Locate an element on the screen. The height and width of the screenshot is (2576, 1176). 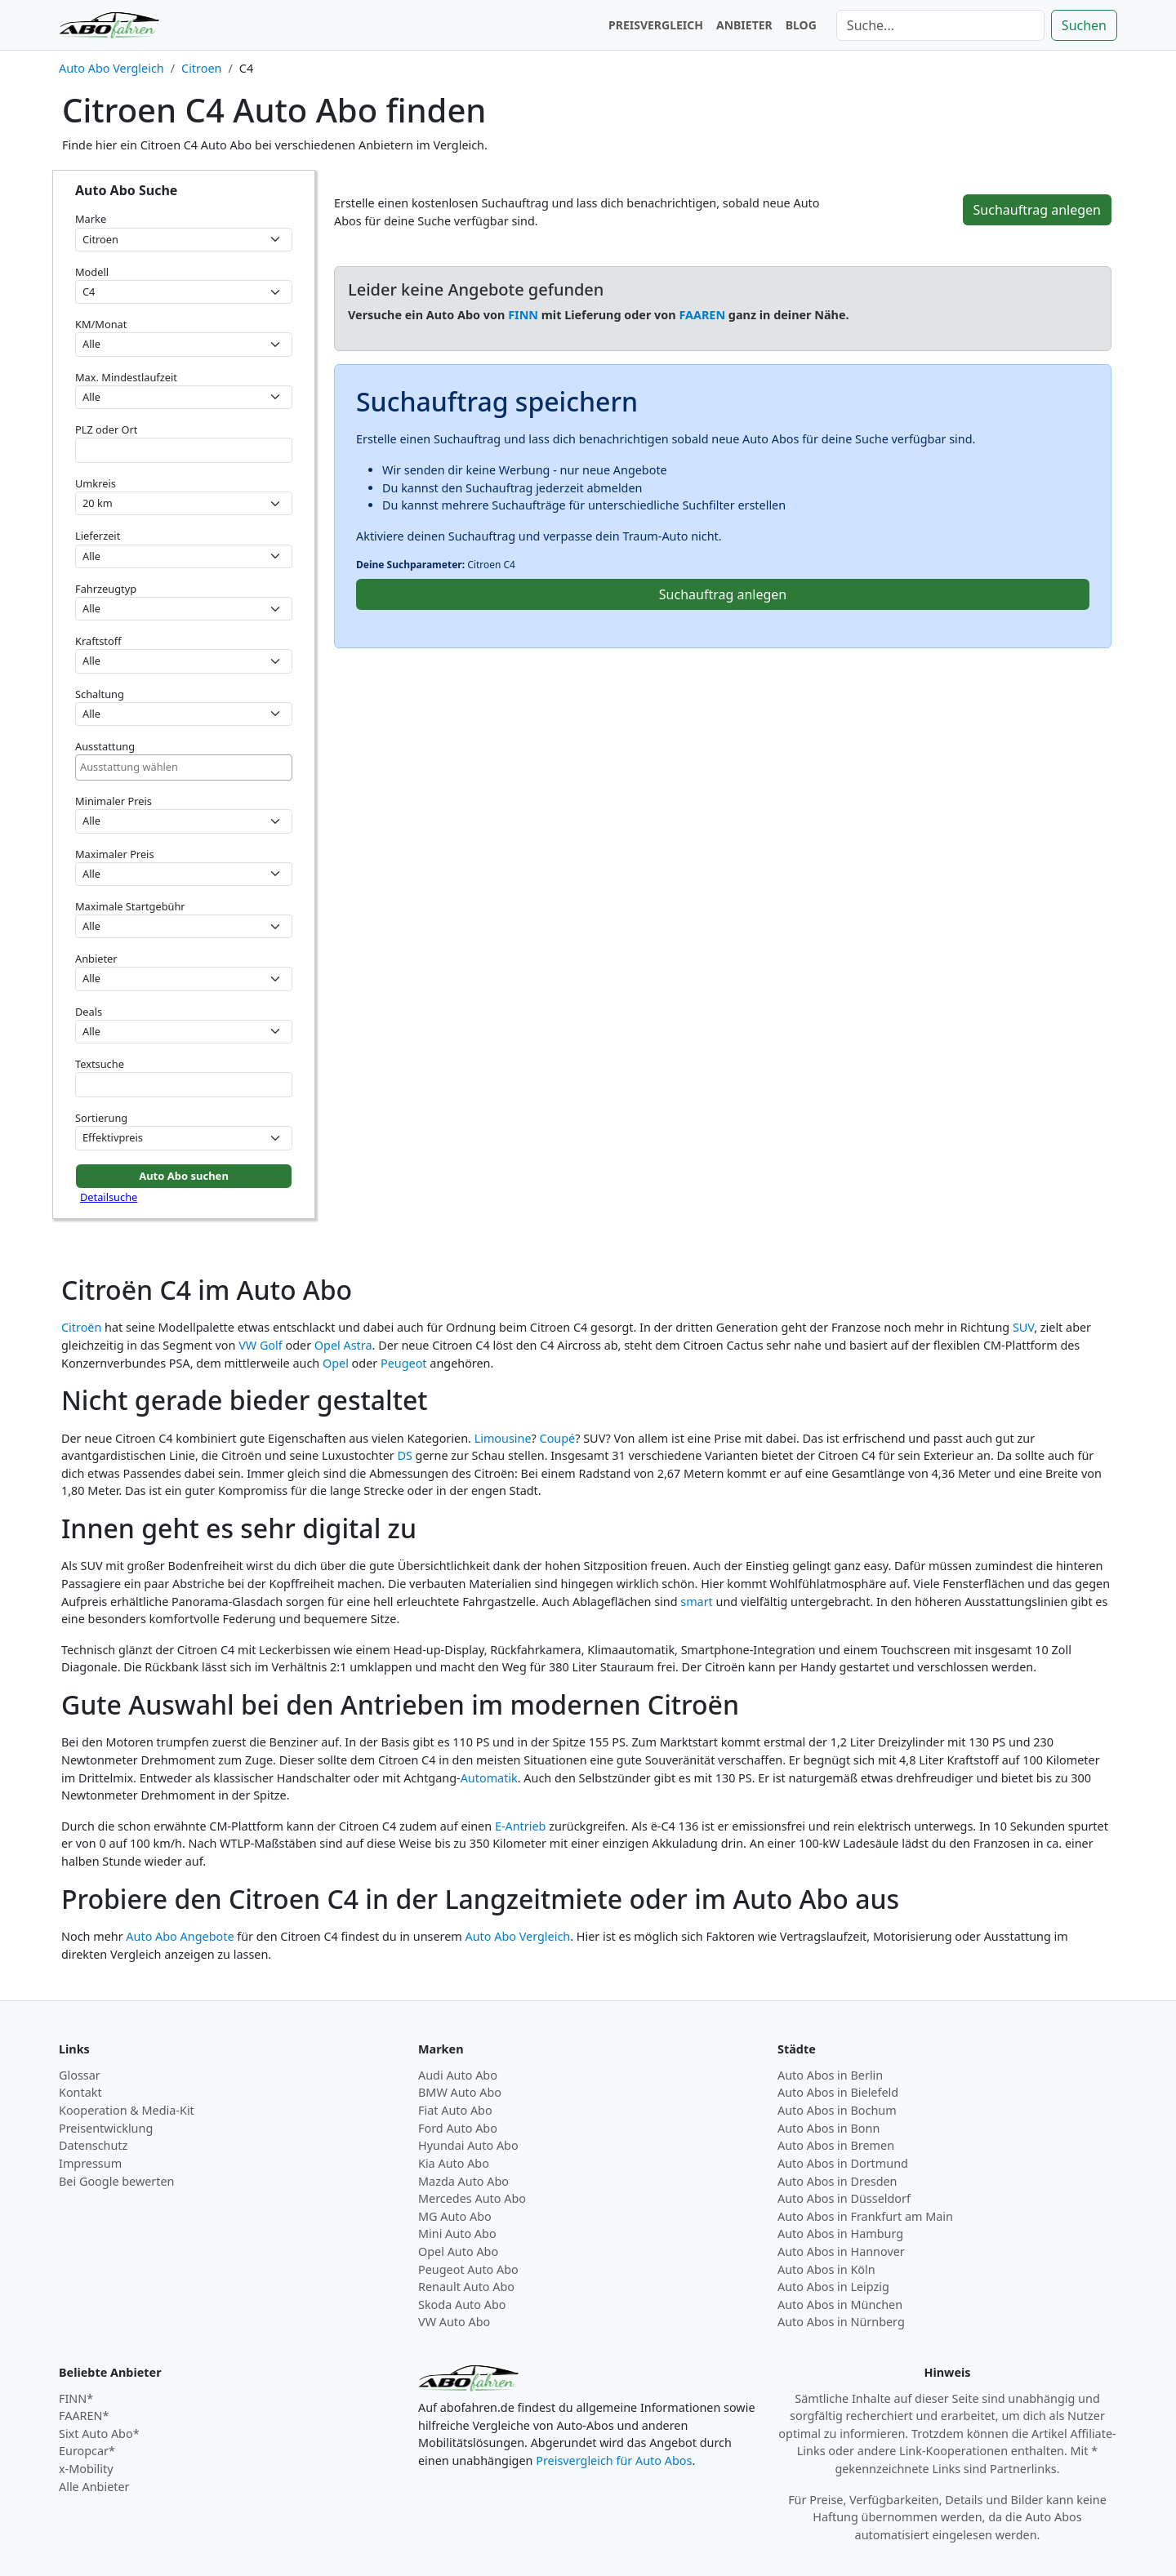
Auto Abos in Berlin is located at coordinates (830, 2075).